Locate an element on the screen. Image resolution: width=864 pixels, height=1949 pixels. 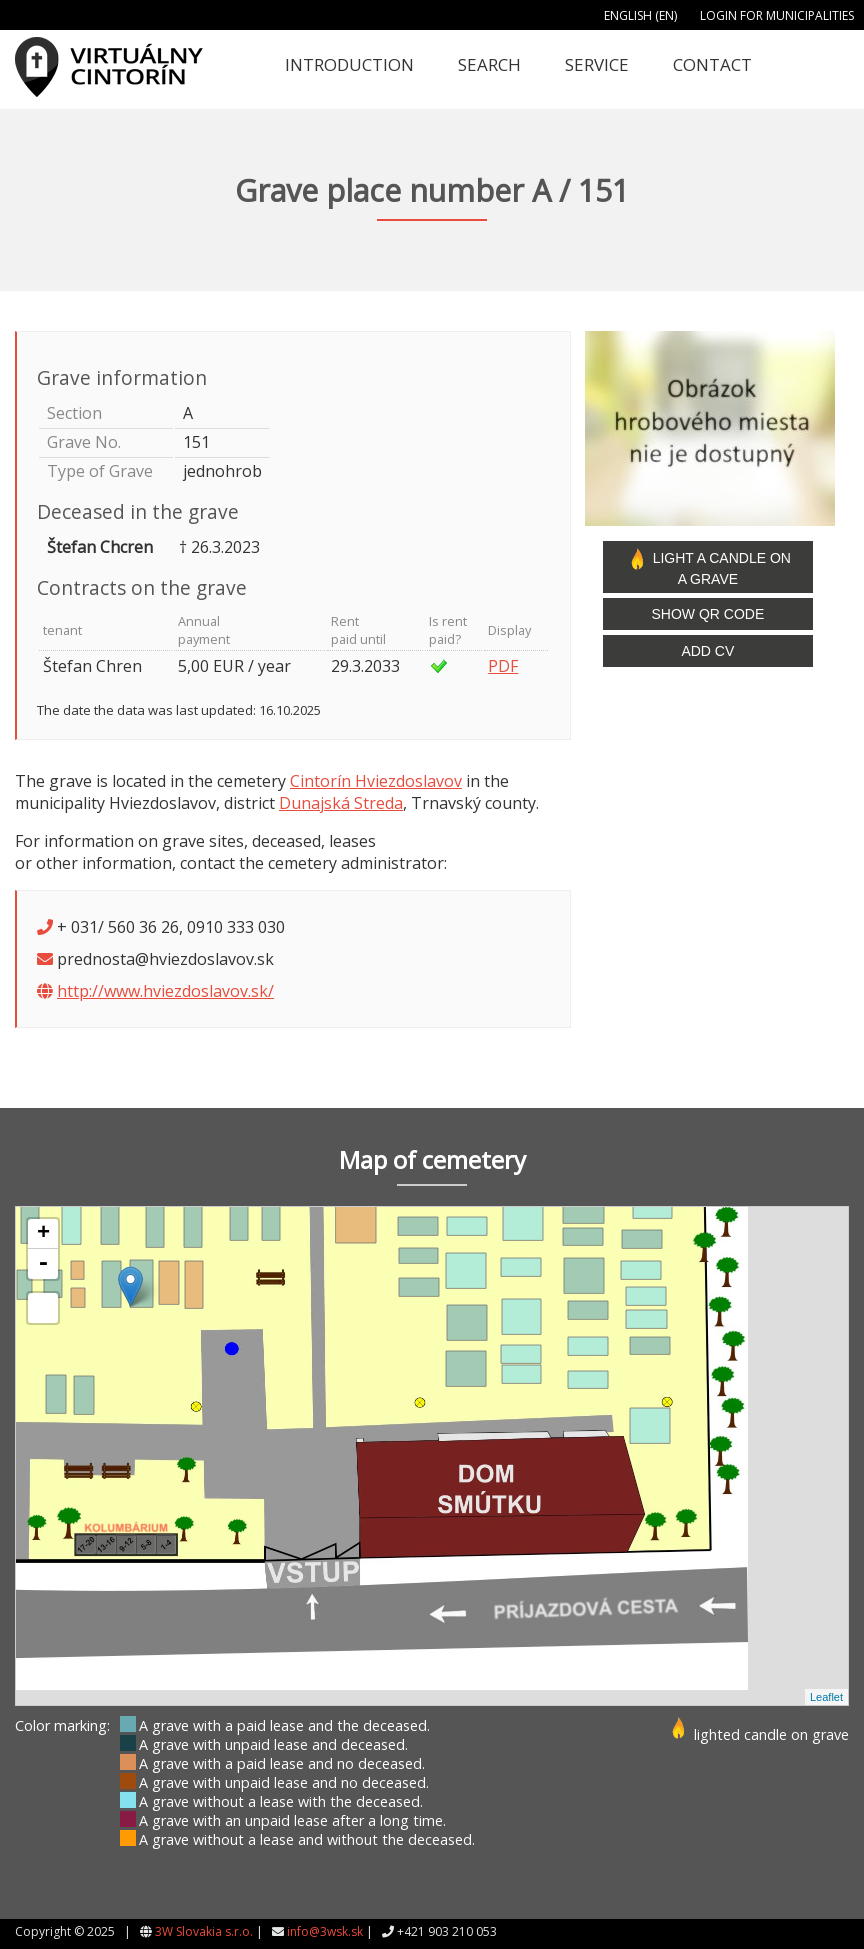
- [button] is located at coordinates (43, 1264).